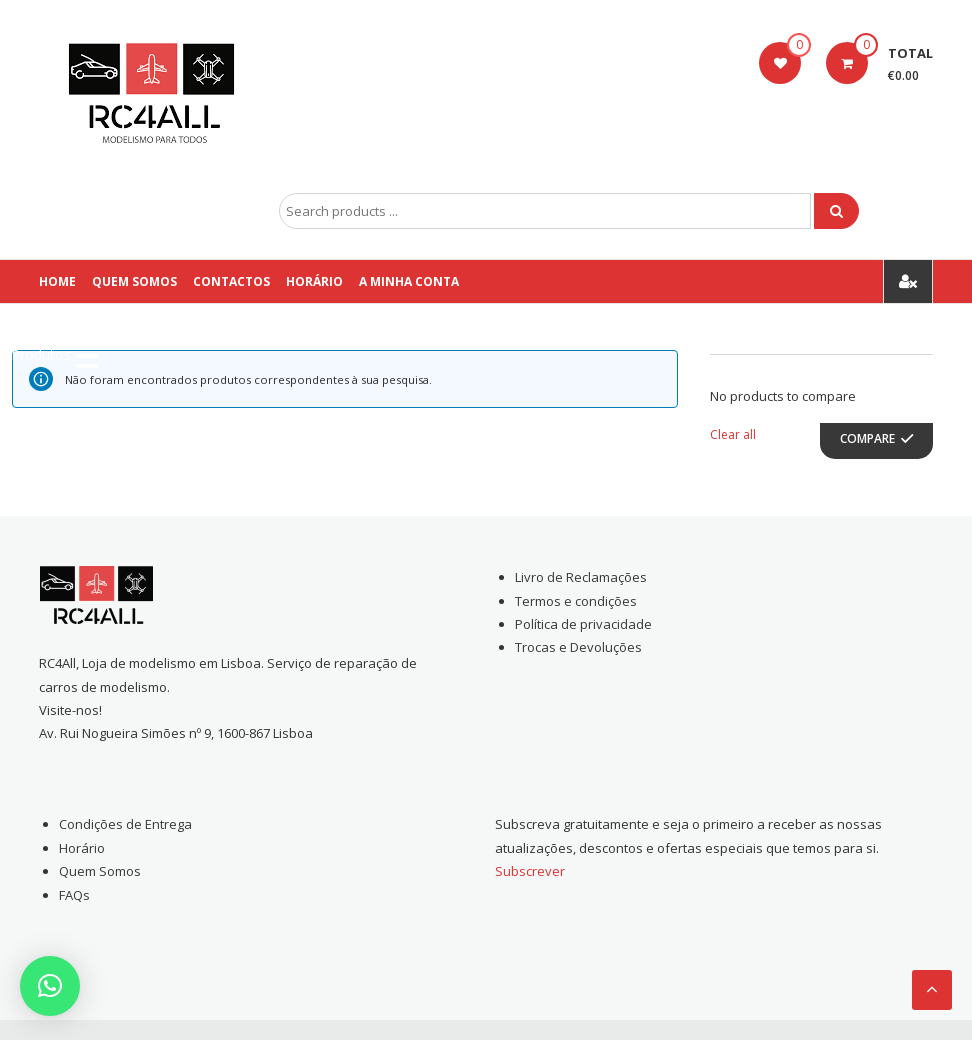 The width and height of the screenshot is (972, 1040). What do you see at coordinates (57, 281) in the screenshot?
I see `Home` at bounding box center [57, 281].